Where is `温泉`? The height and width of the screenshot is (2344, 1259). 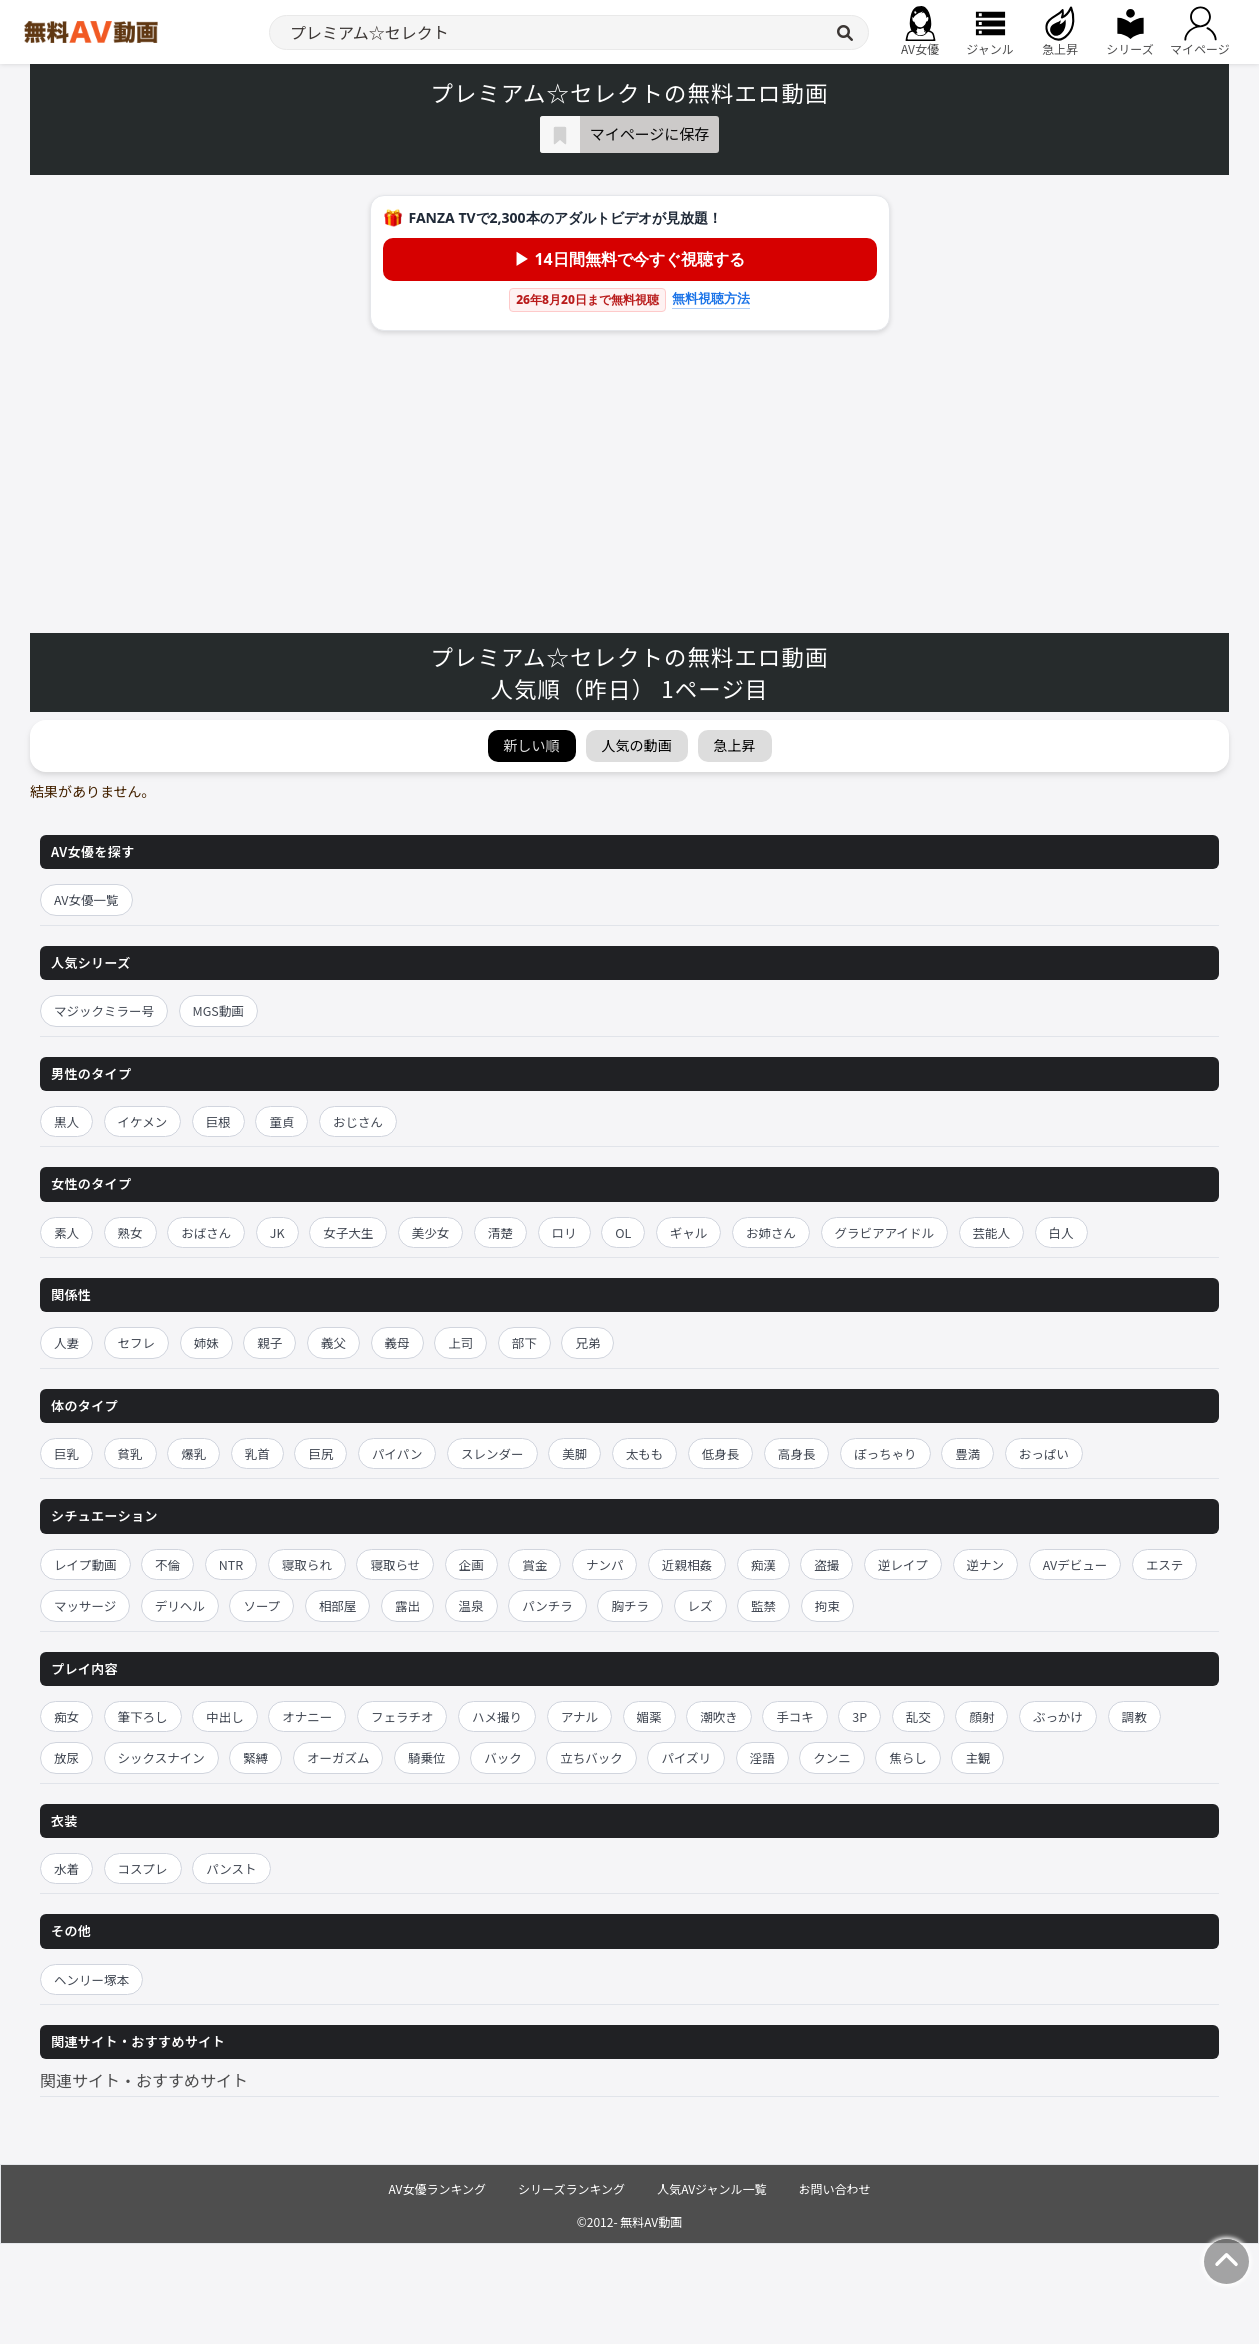 温泉 is located at coordinates (471, 1605).